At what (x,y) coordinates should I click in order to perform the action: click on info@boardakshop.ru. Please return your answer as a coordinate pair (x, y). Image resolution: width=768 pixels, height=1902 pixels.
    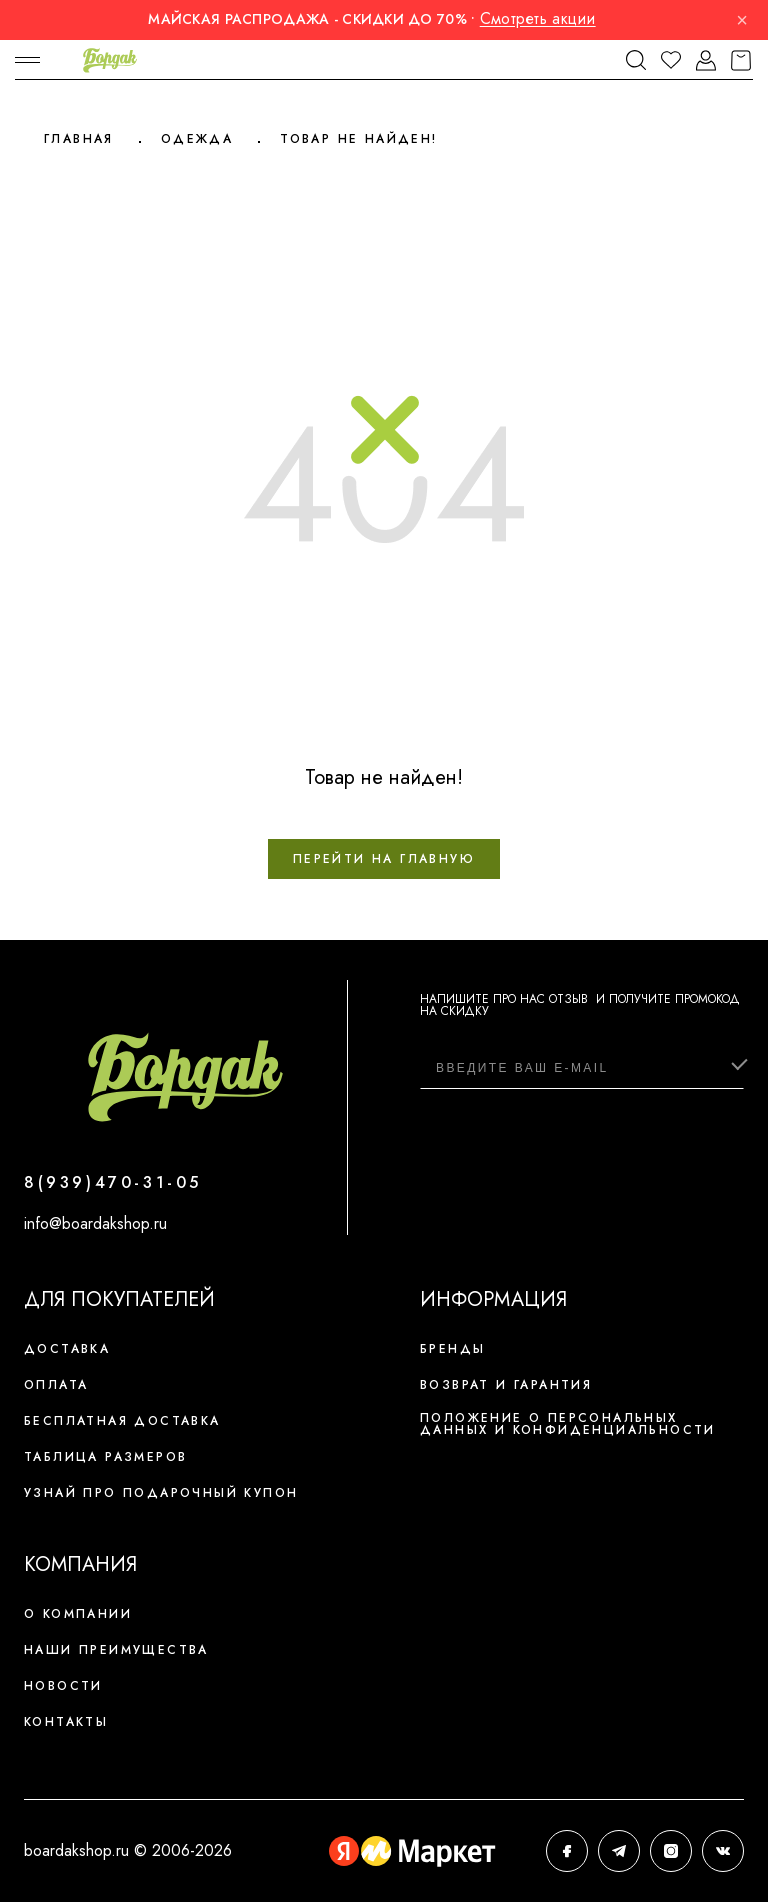
    Looking at the image, I should click on (95, 1223).